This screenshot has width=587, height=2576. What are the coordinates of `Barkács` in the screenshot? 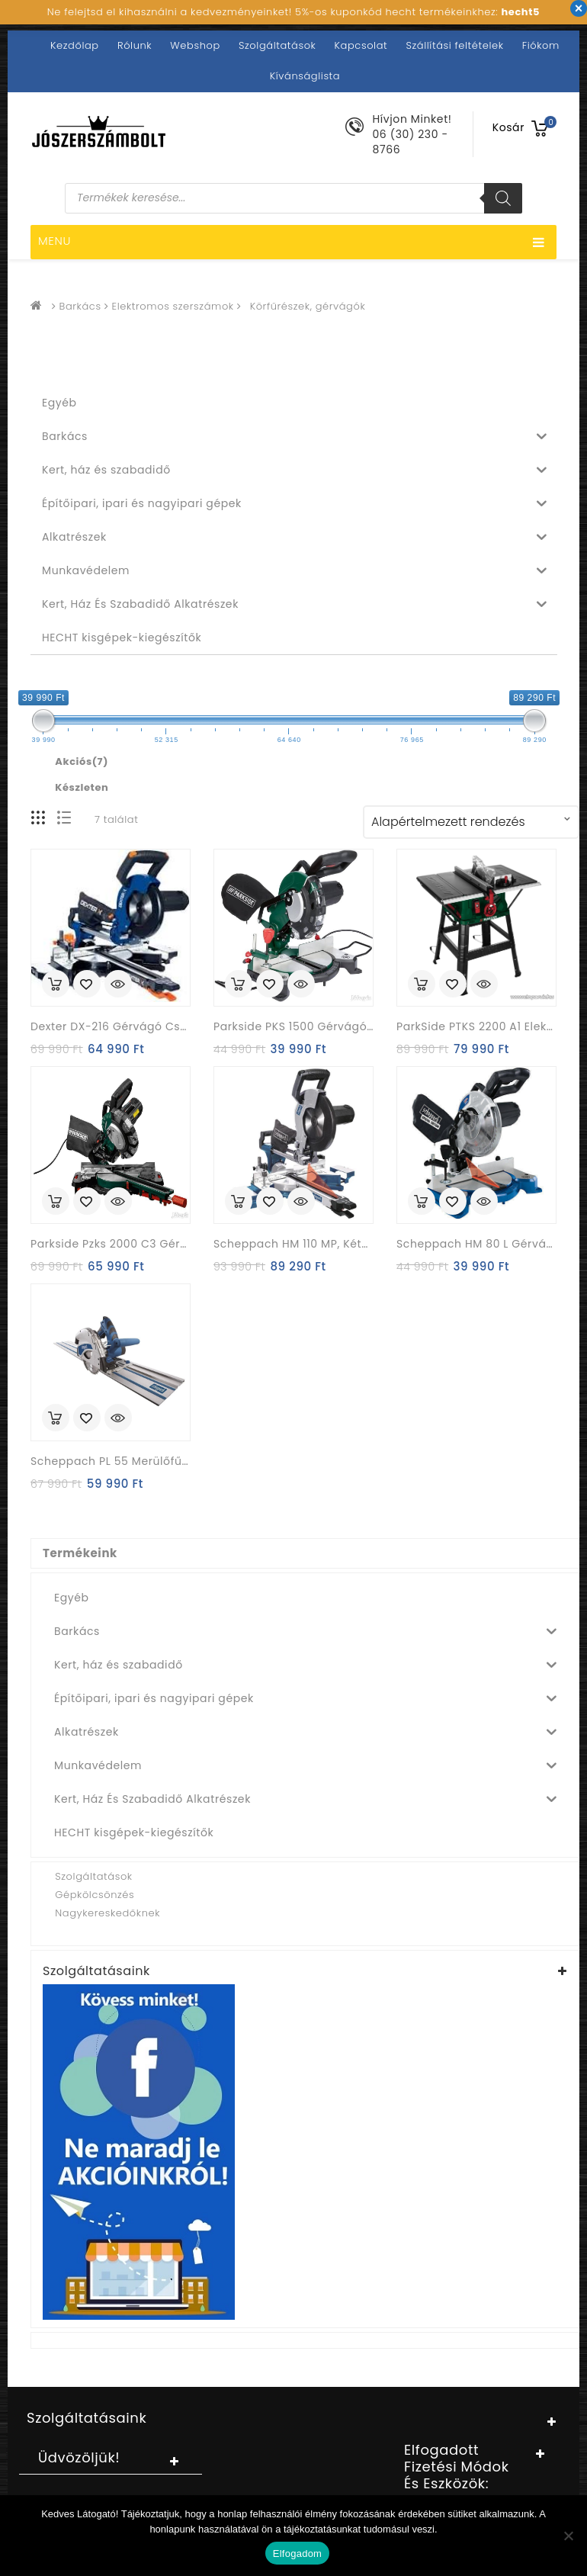 It's located at (80, 306).